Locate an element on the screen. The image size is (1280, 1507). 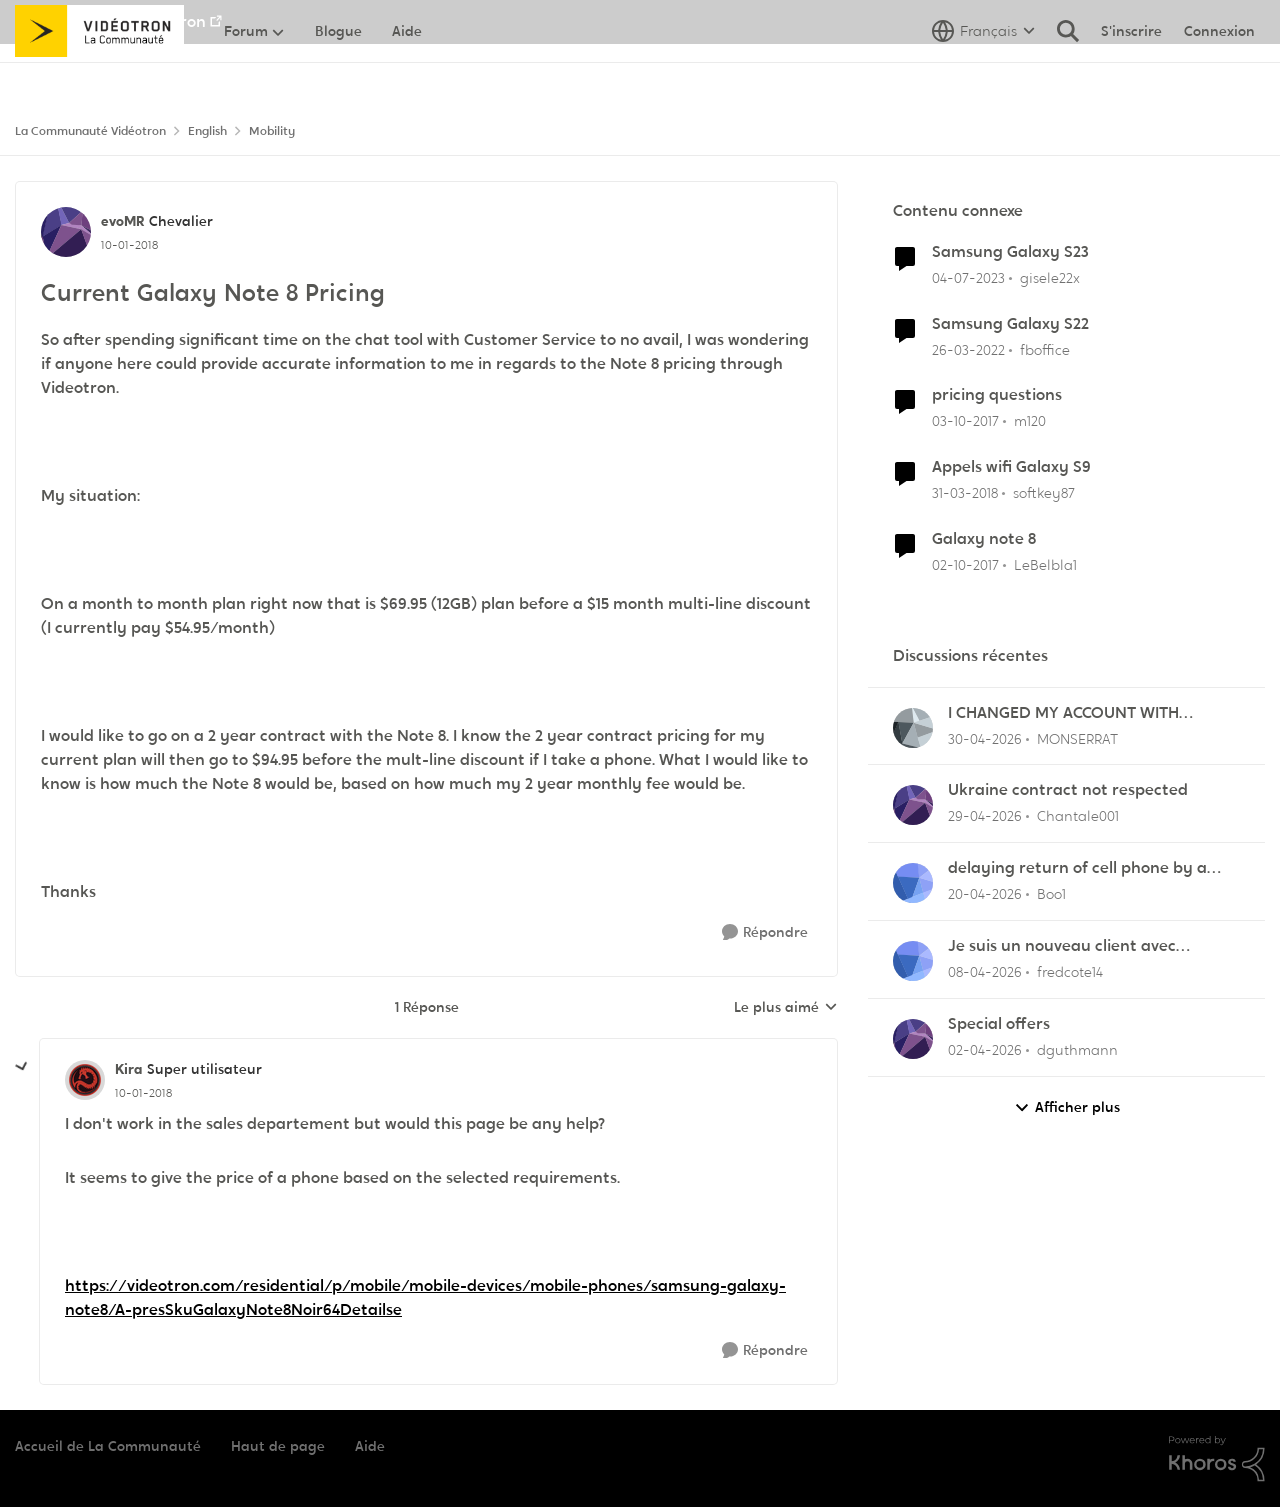
[Voir le profil : MONSERRAT,] is located at coordinates (913, 728).